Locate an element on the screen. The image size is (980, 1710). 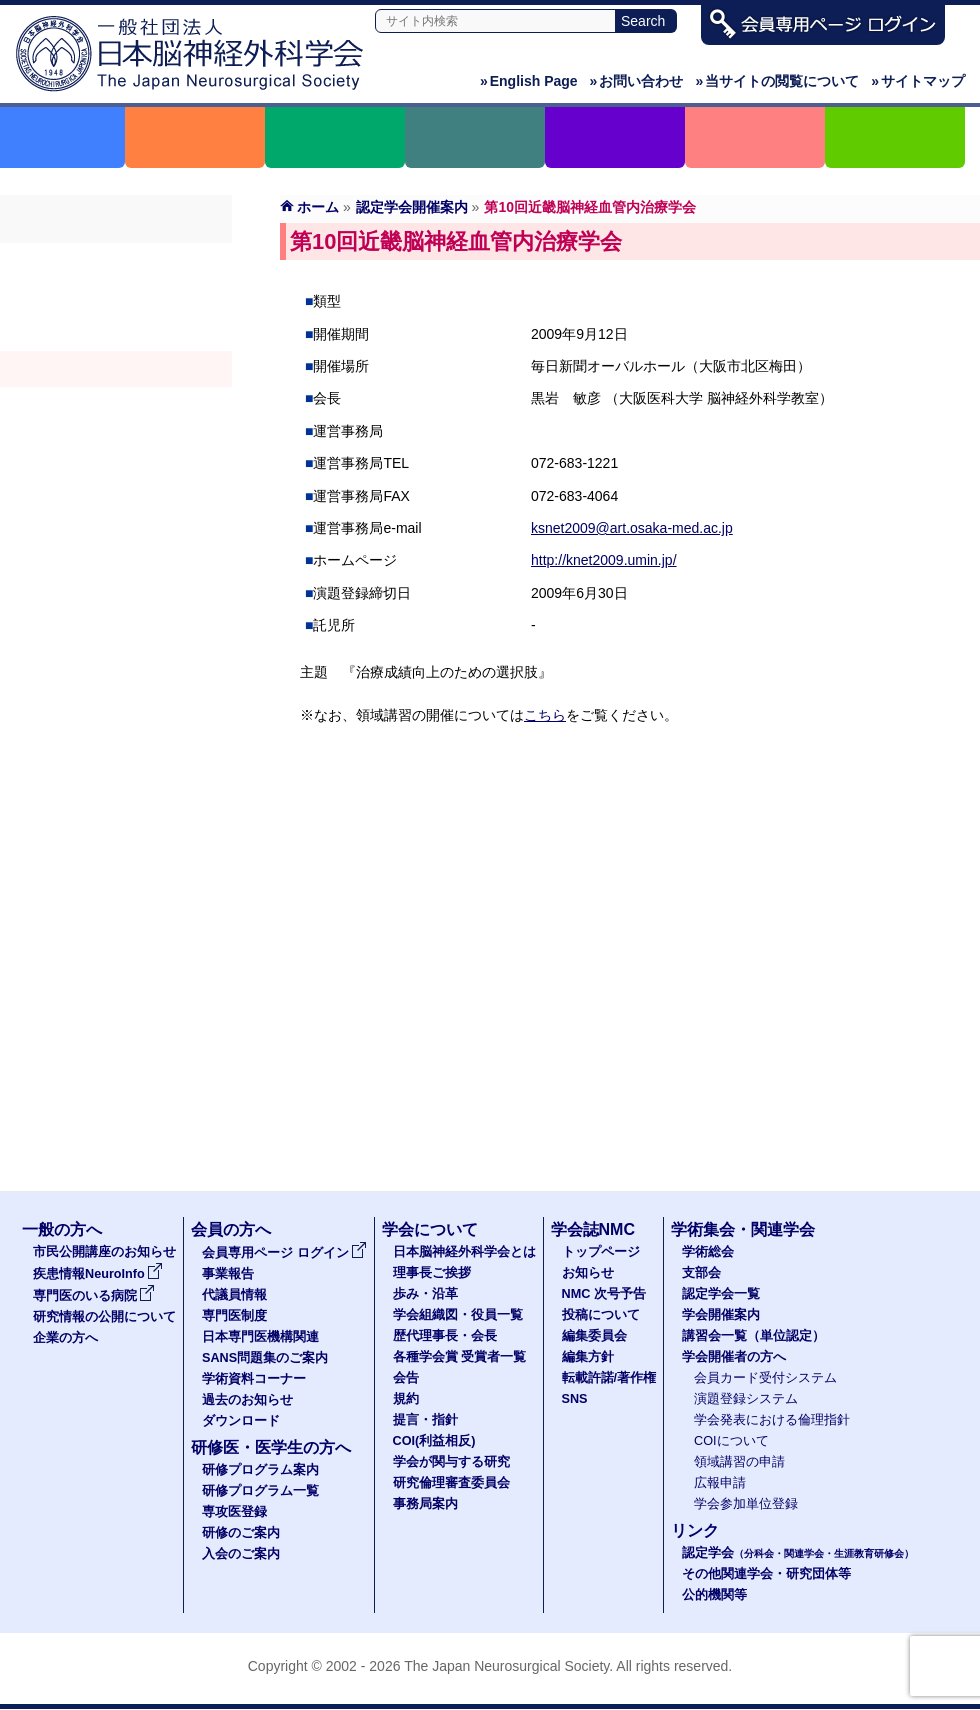
その他関連学会・研究団体等 is located at coordinates (766, 1574).